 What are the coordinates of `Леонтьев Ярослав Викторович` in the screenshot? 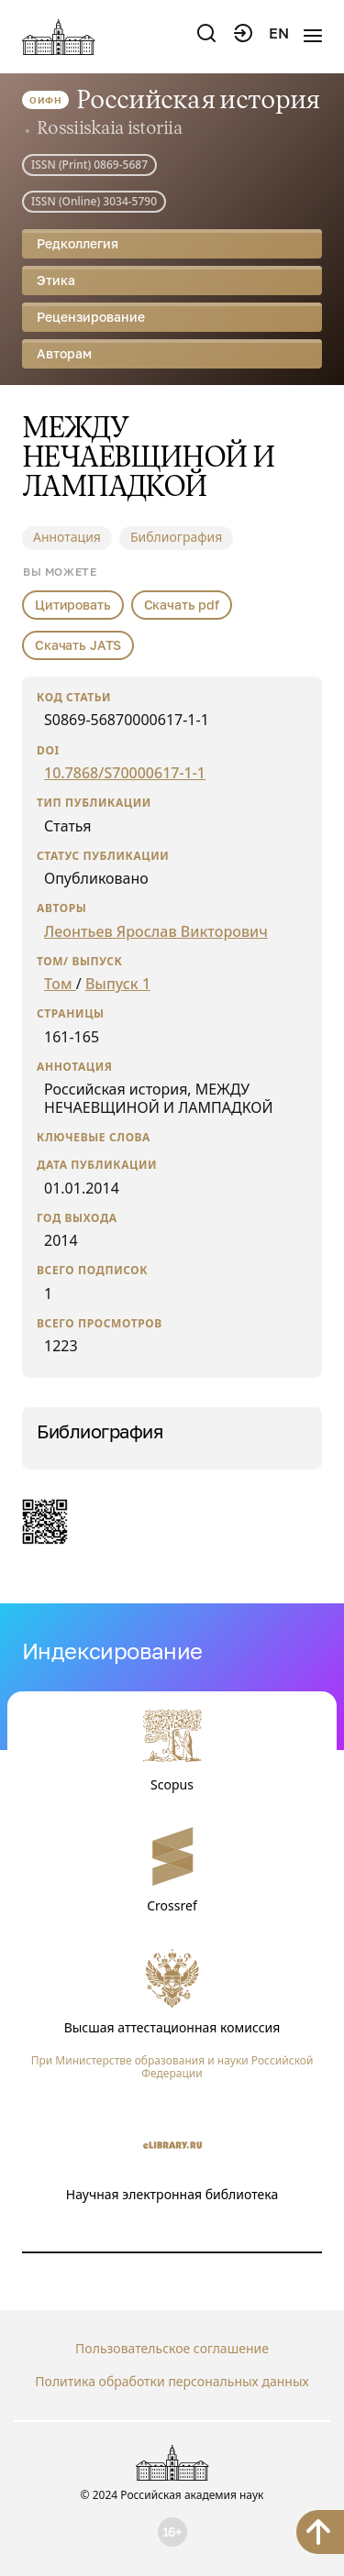 It's located at (156, 931).